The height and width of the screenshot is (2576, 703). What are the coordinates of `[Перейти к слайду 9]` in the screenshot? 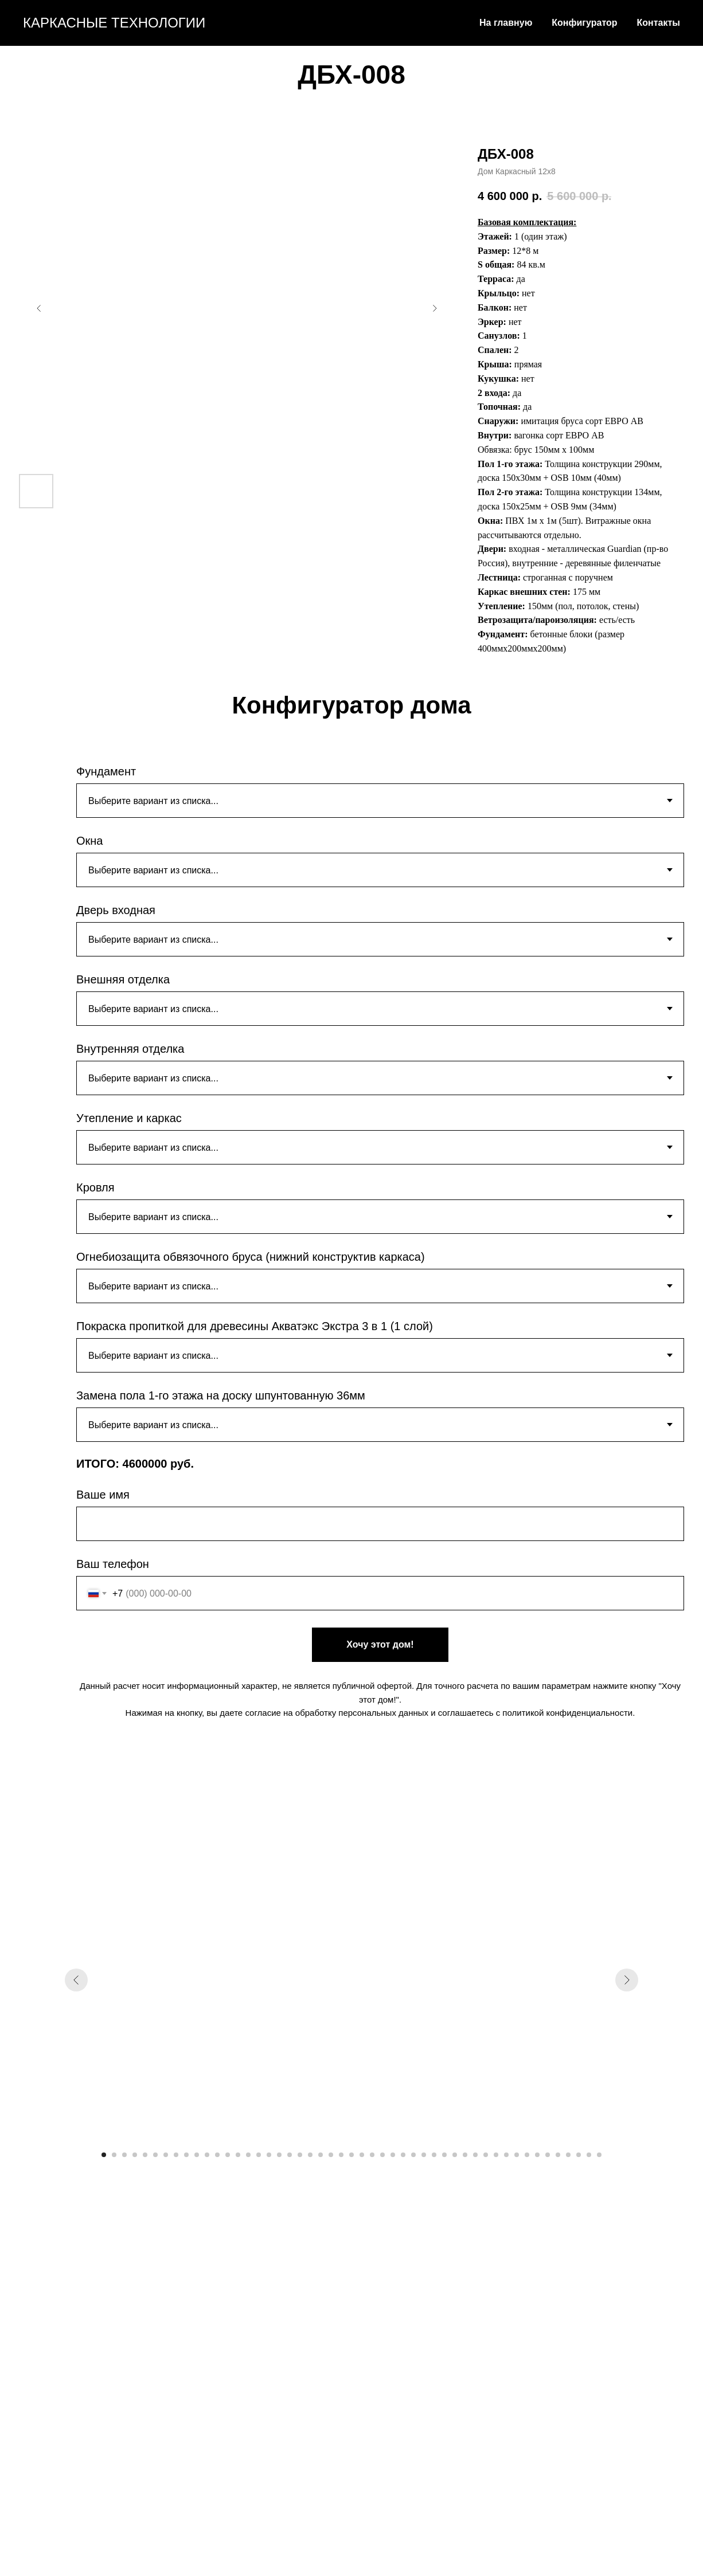 It's located at (186, 2154).